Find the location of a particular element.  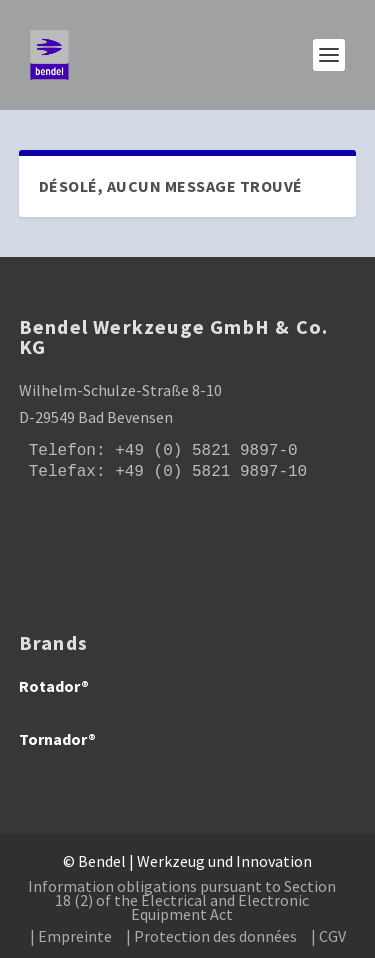

Information obligations pursuant to Section 18 (2) of the Electrical and Electronic Equipment Act is located at coordinates (182, 900).